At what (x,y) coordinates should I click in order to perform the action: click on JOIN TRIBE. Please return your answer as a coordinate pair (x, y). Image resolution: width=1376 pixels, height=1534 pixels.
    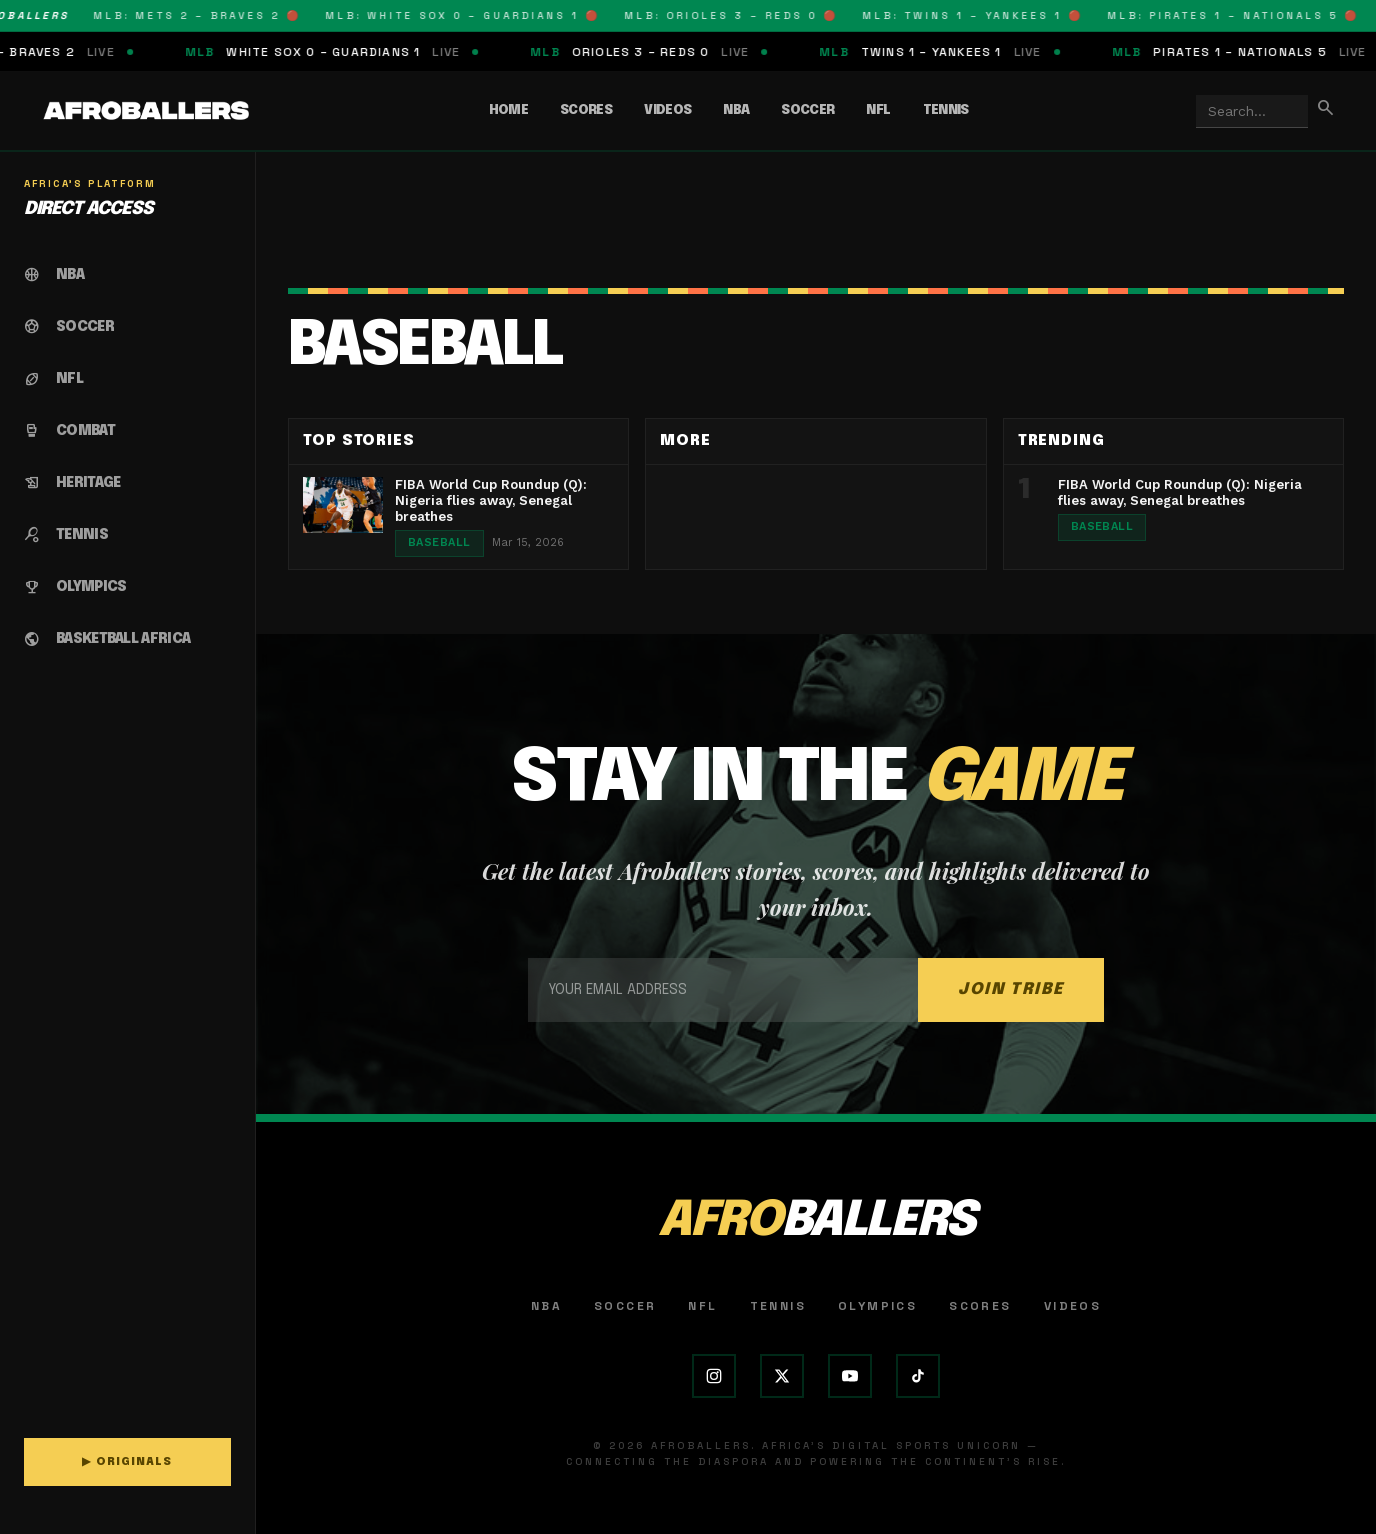
    Looking at the image, I should click on (1011, 989).